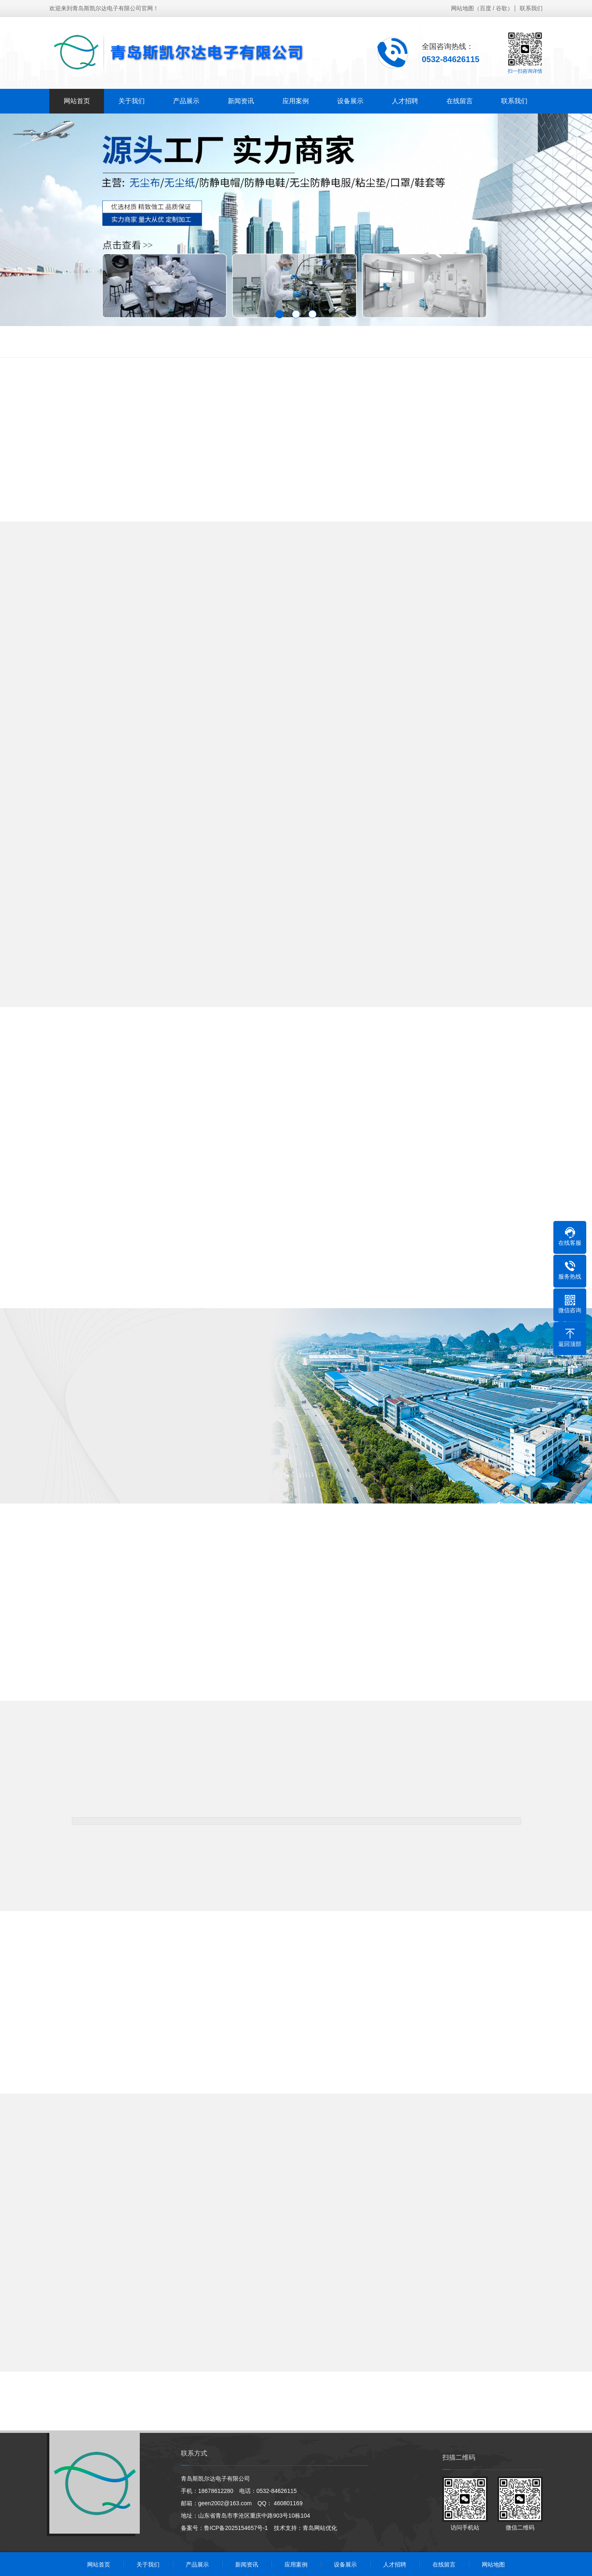  Describe the element at coordinates (459, 100) in the screenshot. I see `在线留言` at that location.